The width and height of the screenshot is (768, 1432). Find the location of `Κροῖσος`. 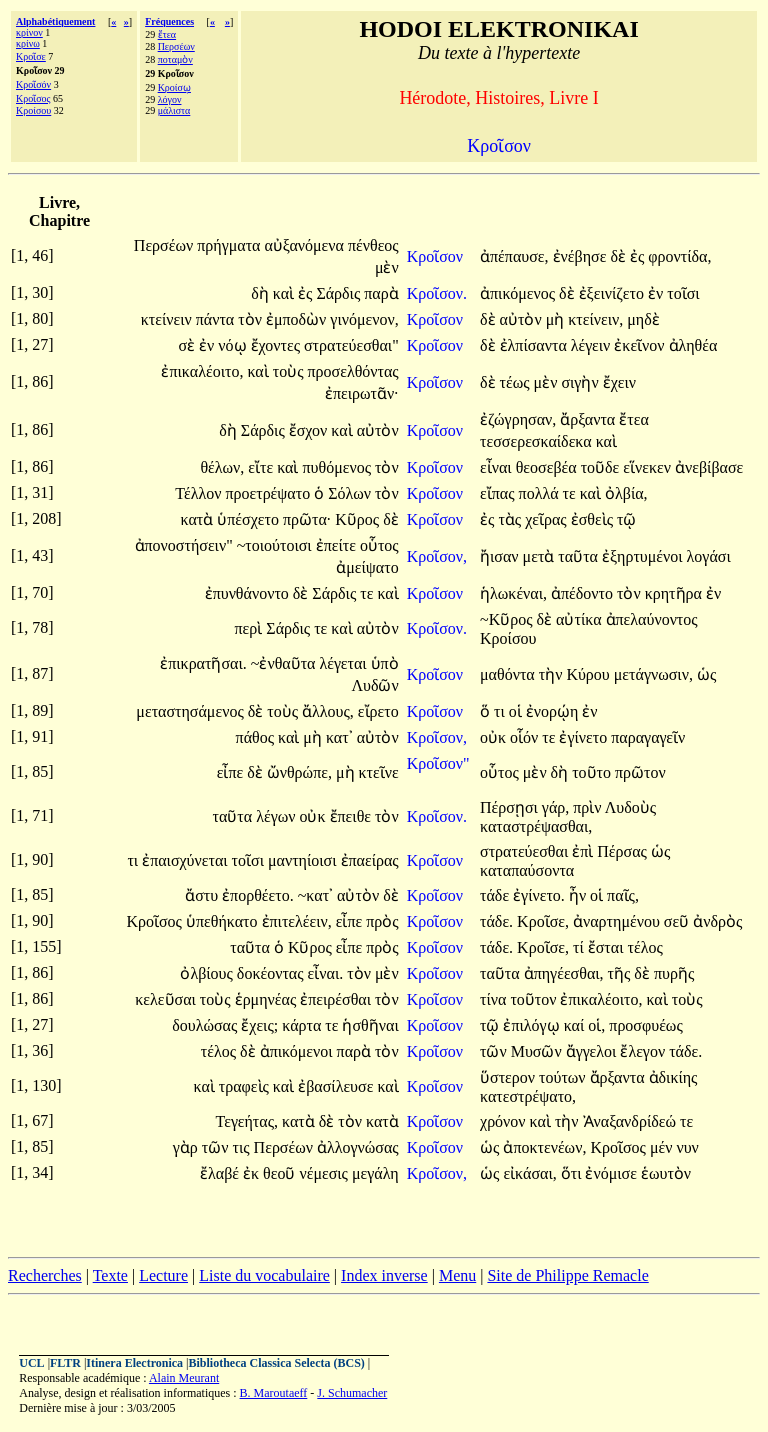

Κροῖσος is located at coordinates (33, 98).